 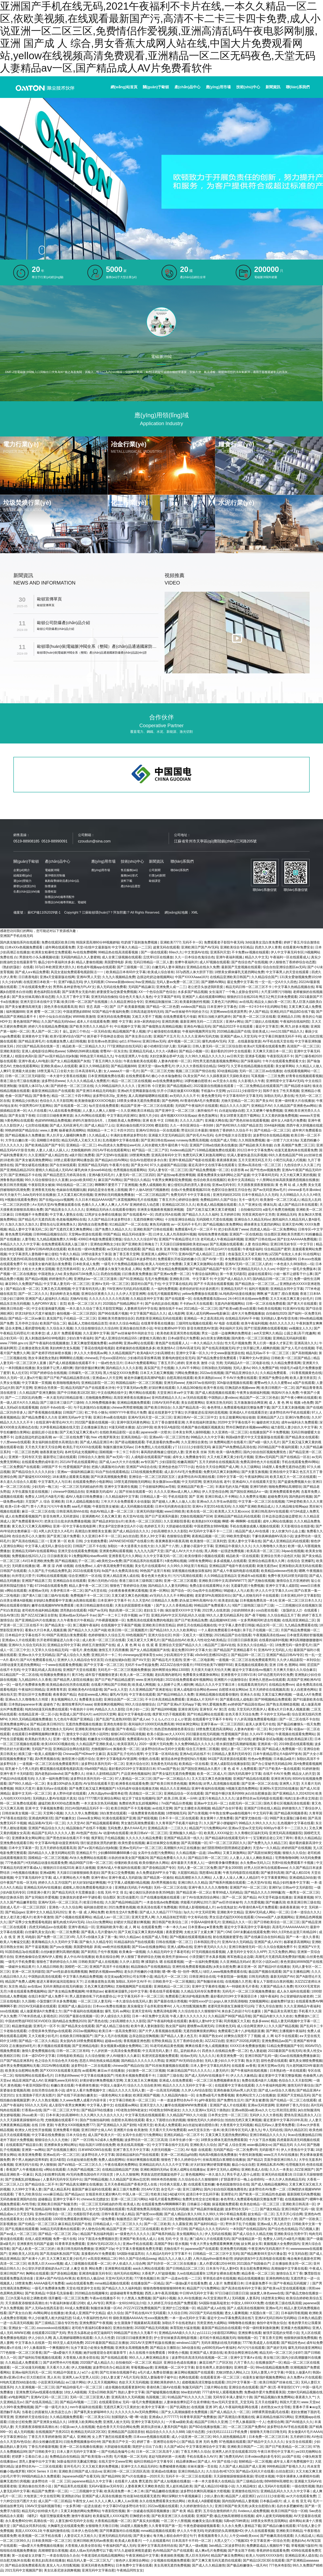 I want to click on 欧洲美女粗暴牲交免费观看, so click(x=51, y=955).